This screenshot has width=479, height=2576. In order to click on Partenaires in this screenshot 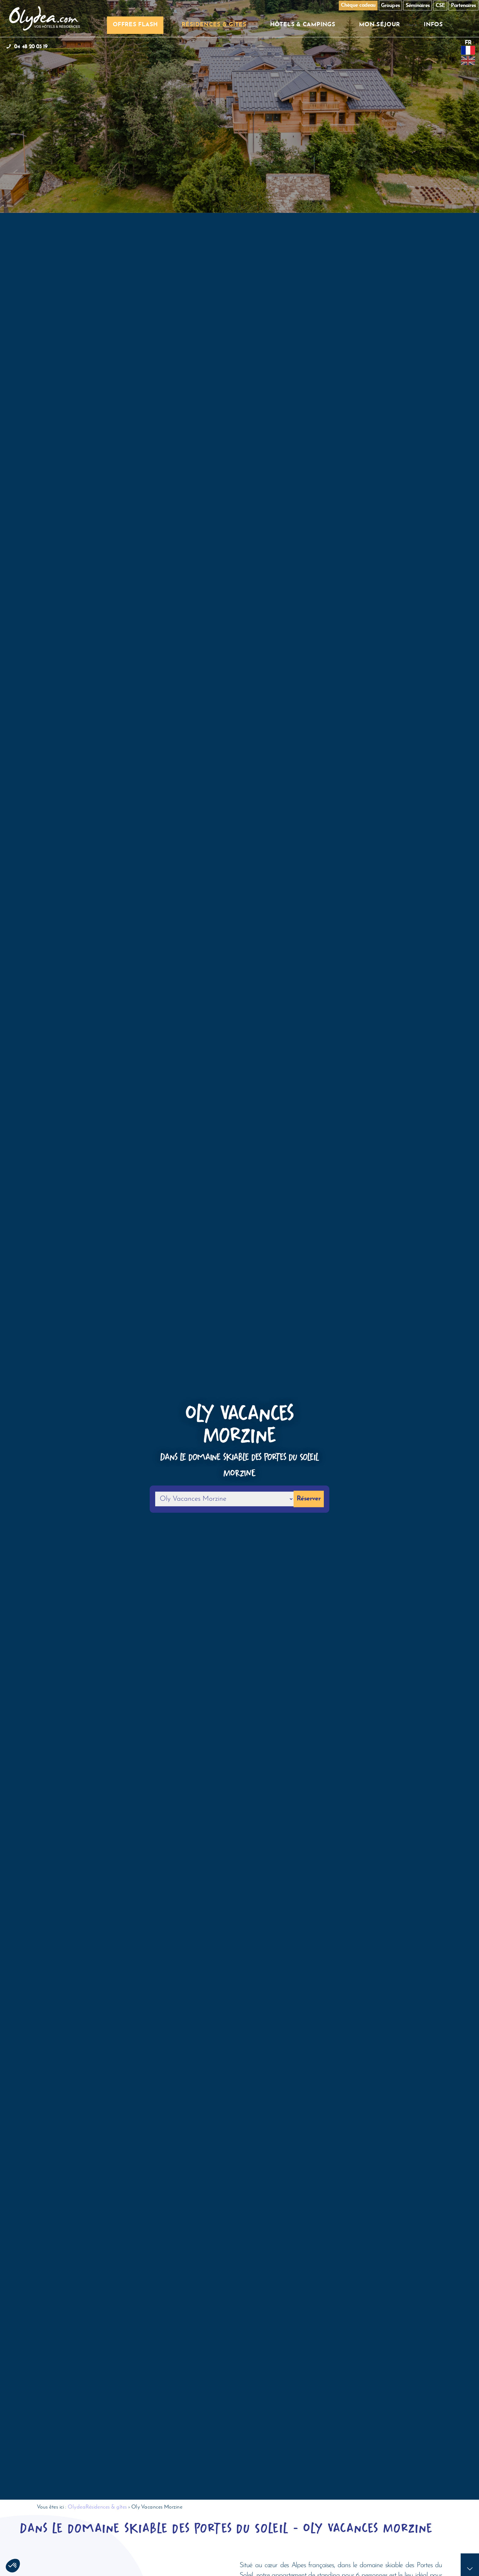, I will do `click(463, 5)`.